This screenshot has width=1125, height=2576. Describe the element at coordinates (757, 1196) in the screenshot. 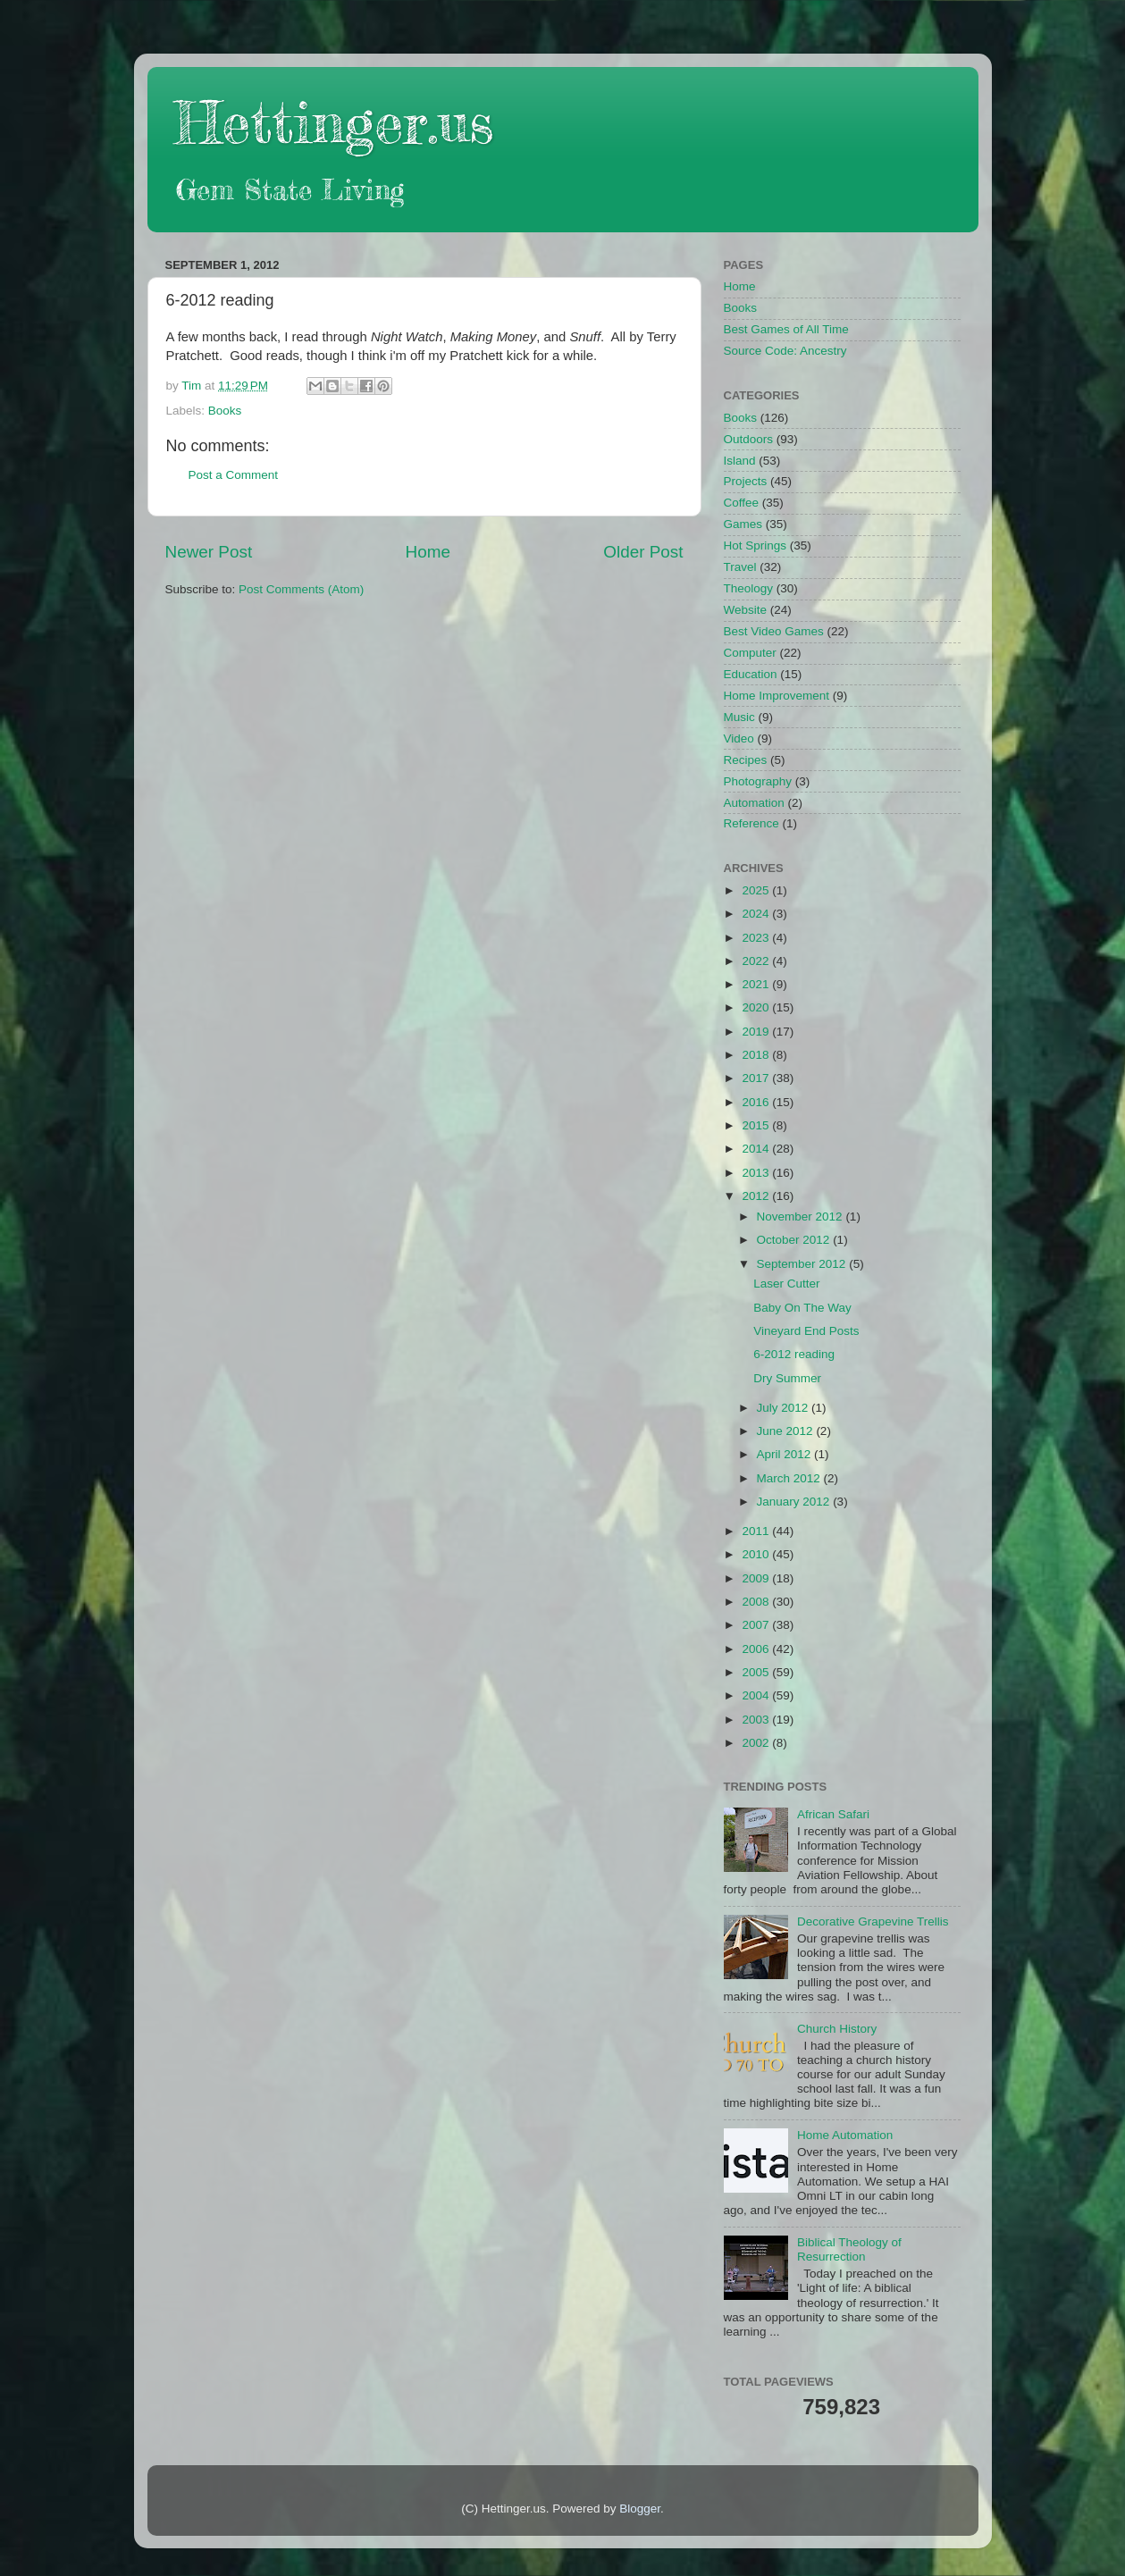

I see `2012` at that location.